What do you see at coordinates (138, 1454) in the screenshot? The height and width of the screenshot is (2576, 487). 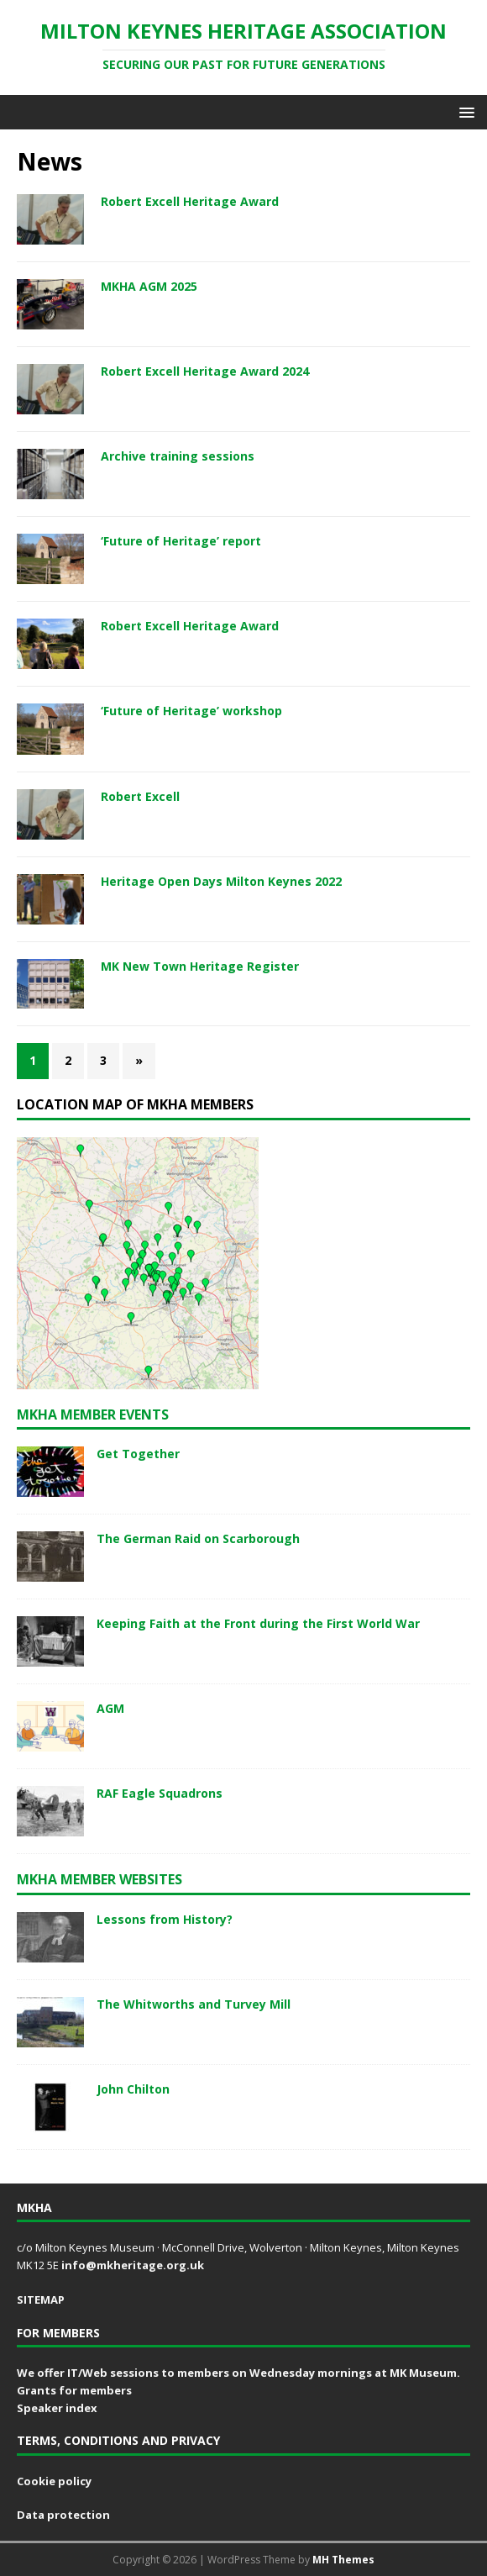 I see `Get Together` at bounding box center [138, 1454].